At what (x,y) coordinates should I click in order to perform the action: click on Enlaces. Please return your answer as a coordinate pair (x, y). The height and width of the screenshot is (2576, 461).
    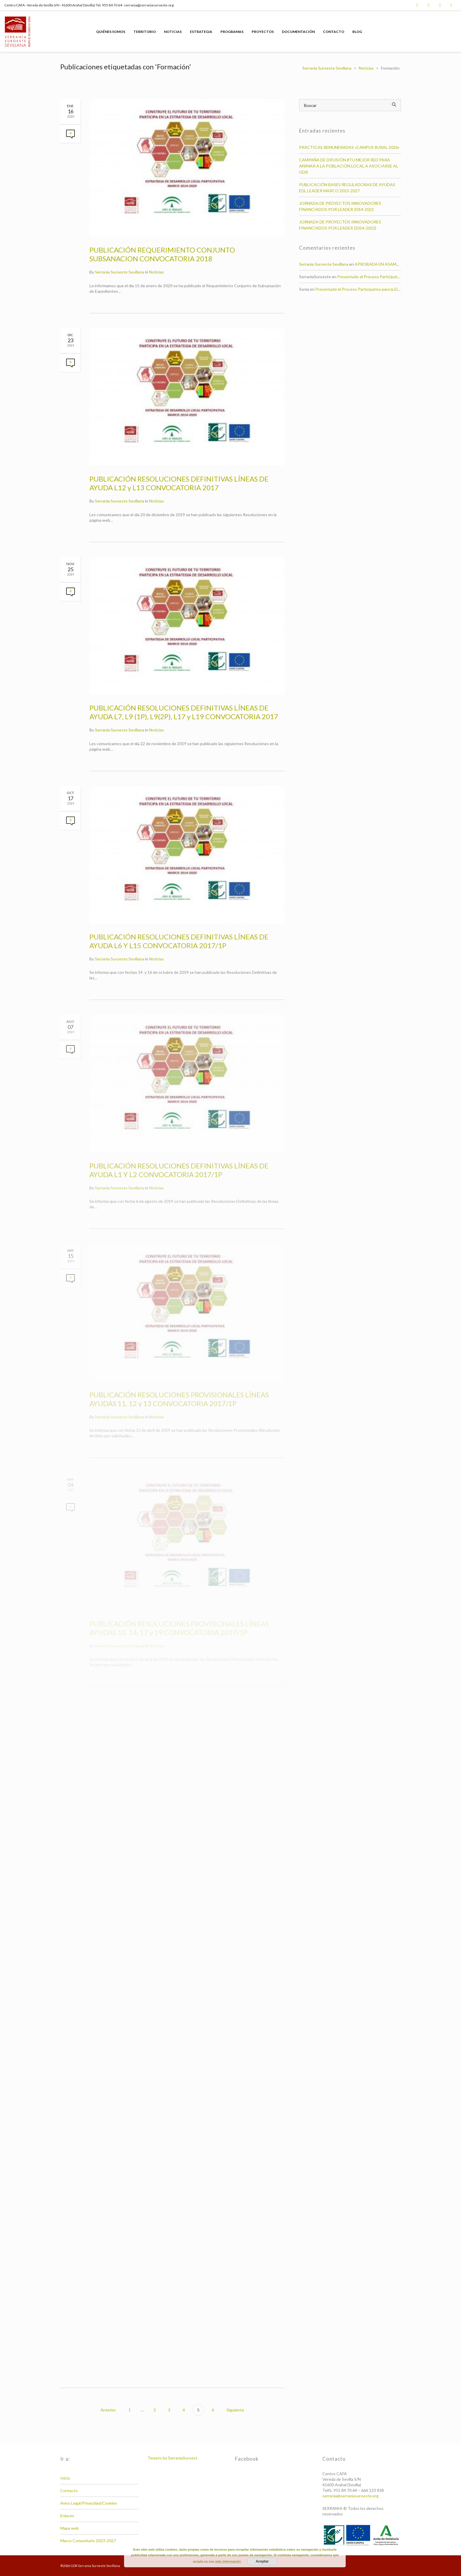
    Looking at the image, I should click on (67, 2515).